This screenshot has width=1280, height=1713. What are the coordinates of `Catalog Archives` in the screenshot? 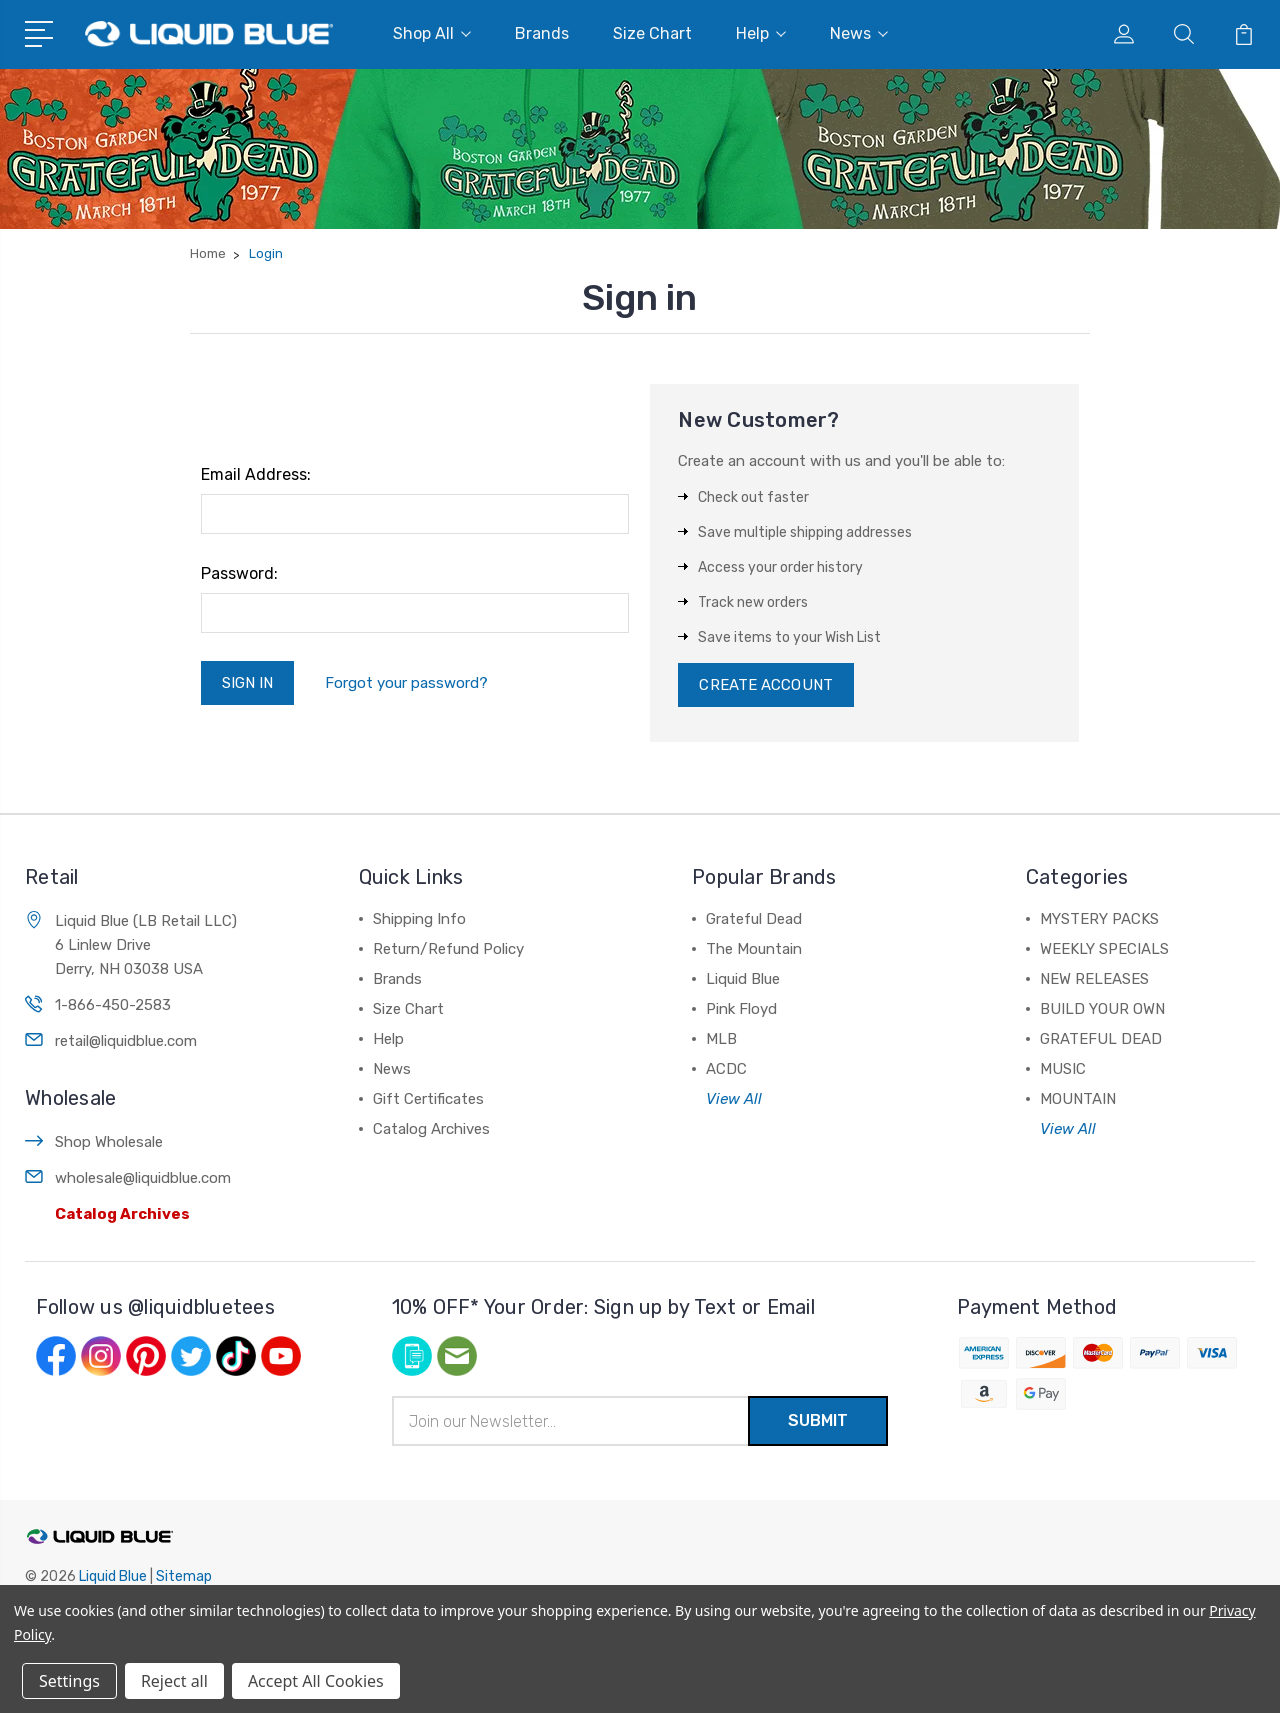 It's located at (122, 1214).